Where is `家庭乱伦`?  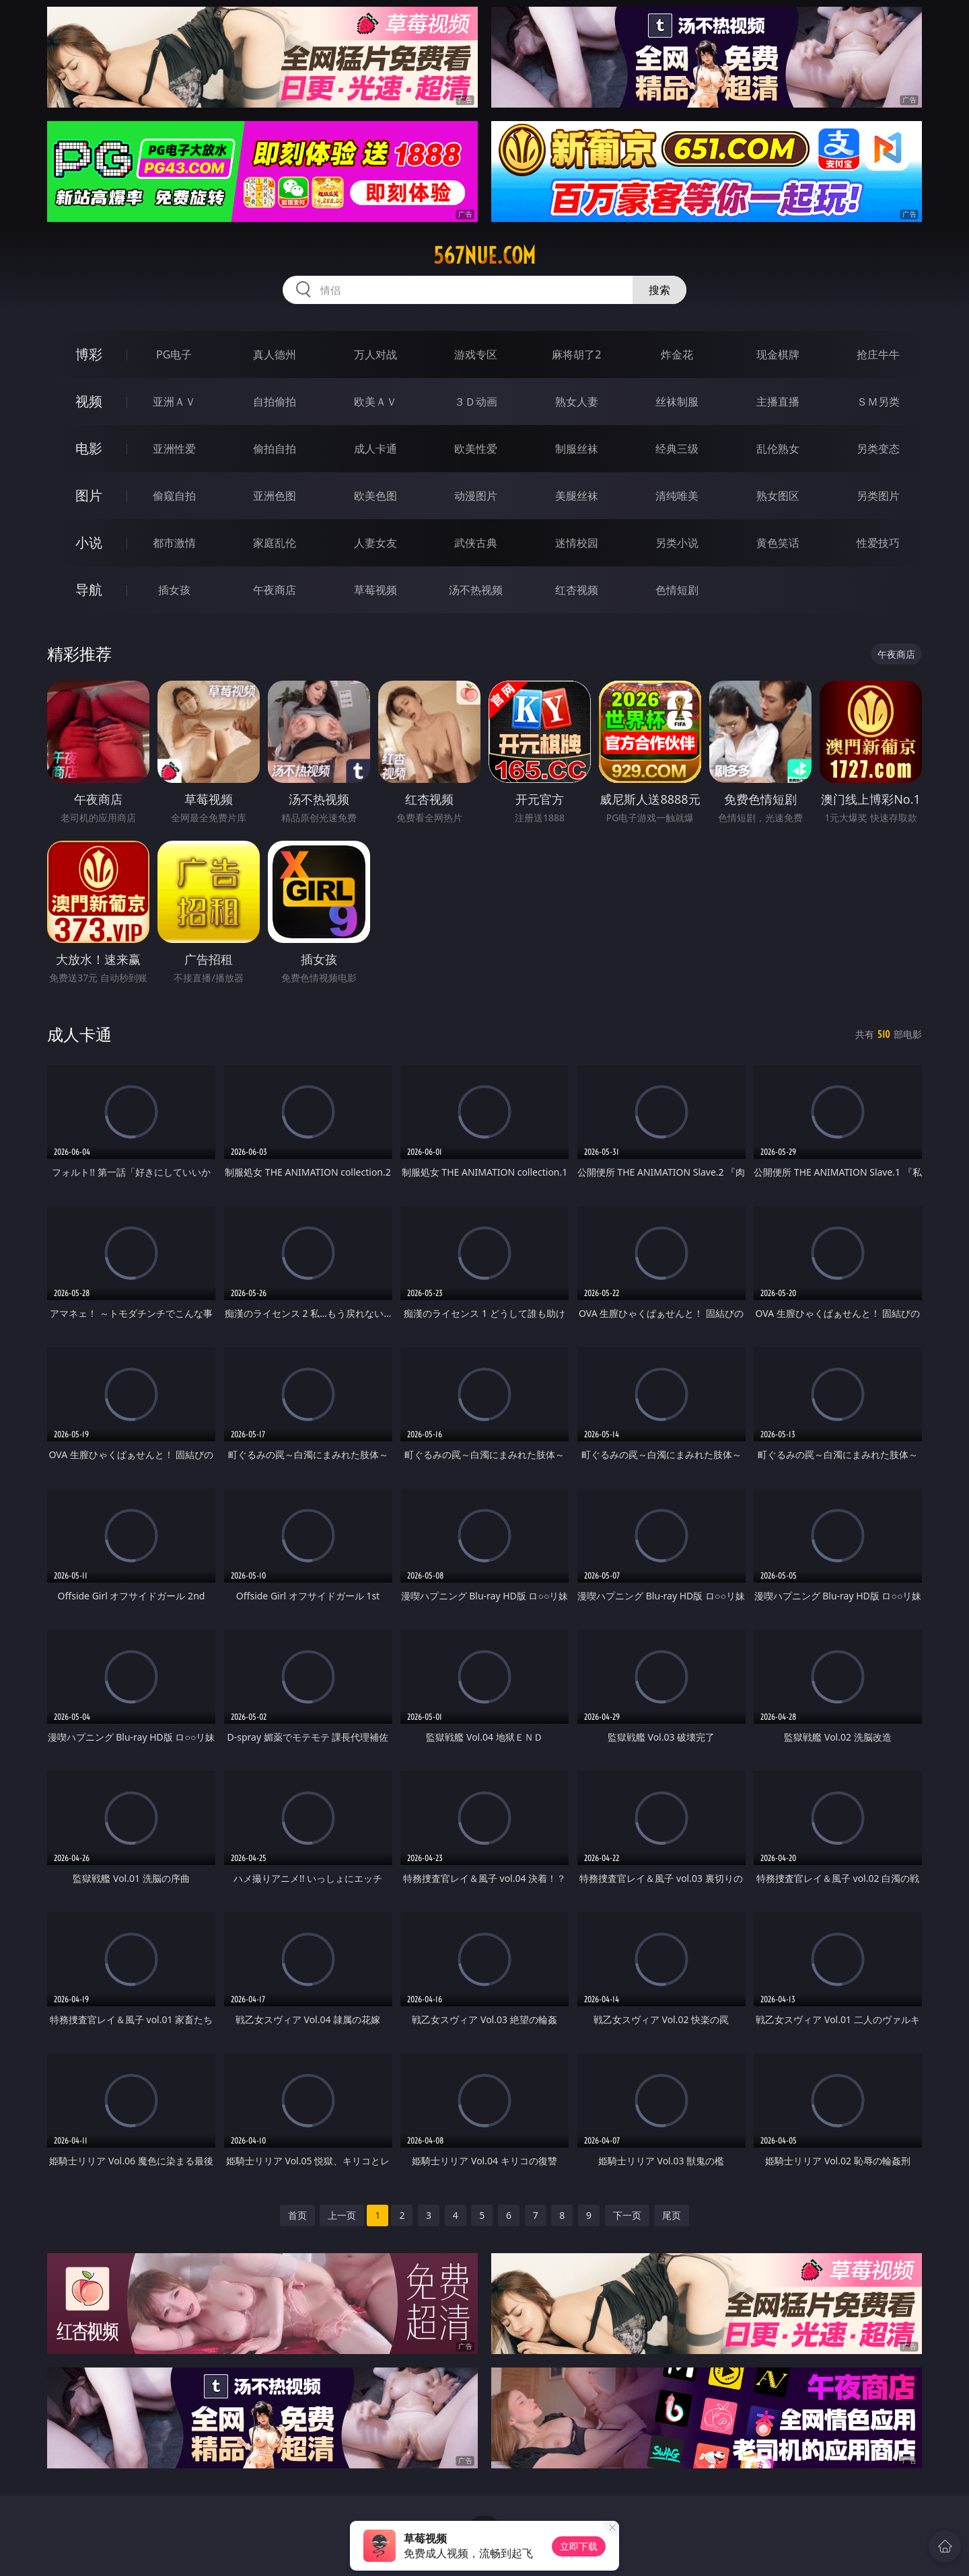
家庭乱伦 is located at coordinates (274, 542).